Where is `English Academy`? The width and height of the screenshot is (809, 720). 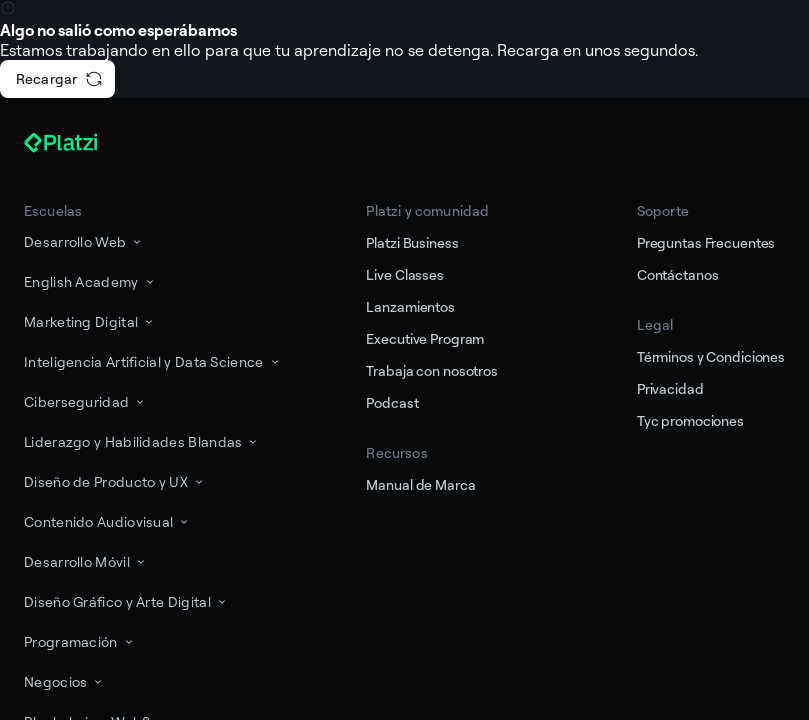
English Academy is located at coordinates (90, 281).